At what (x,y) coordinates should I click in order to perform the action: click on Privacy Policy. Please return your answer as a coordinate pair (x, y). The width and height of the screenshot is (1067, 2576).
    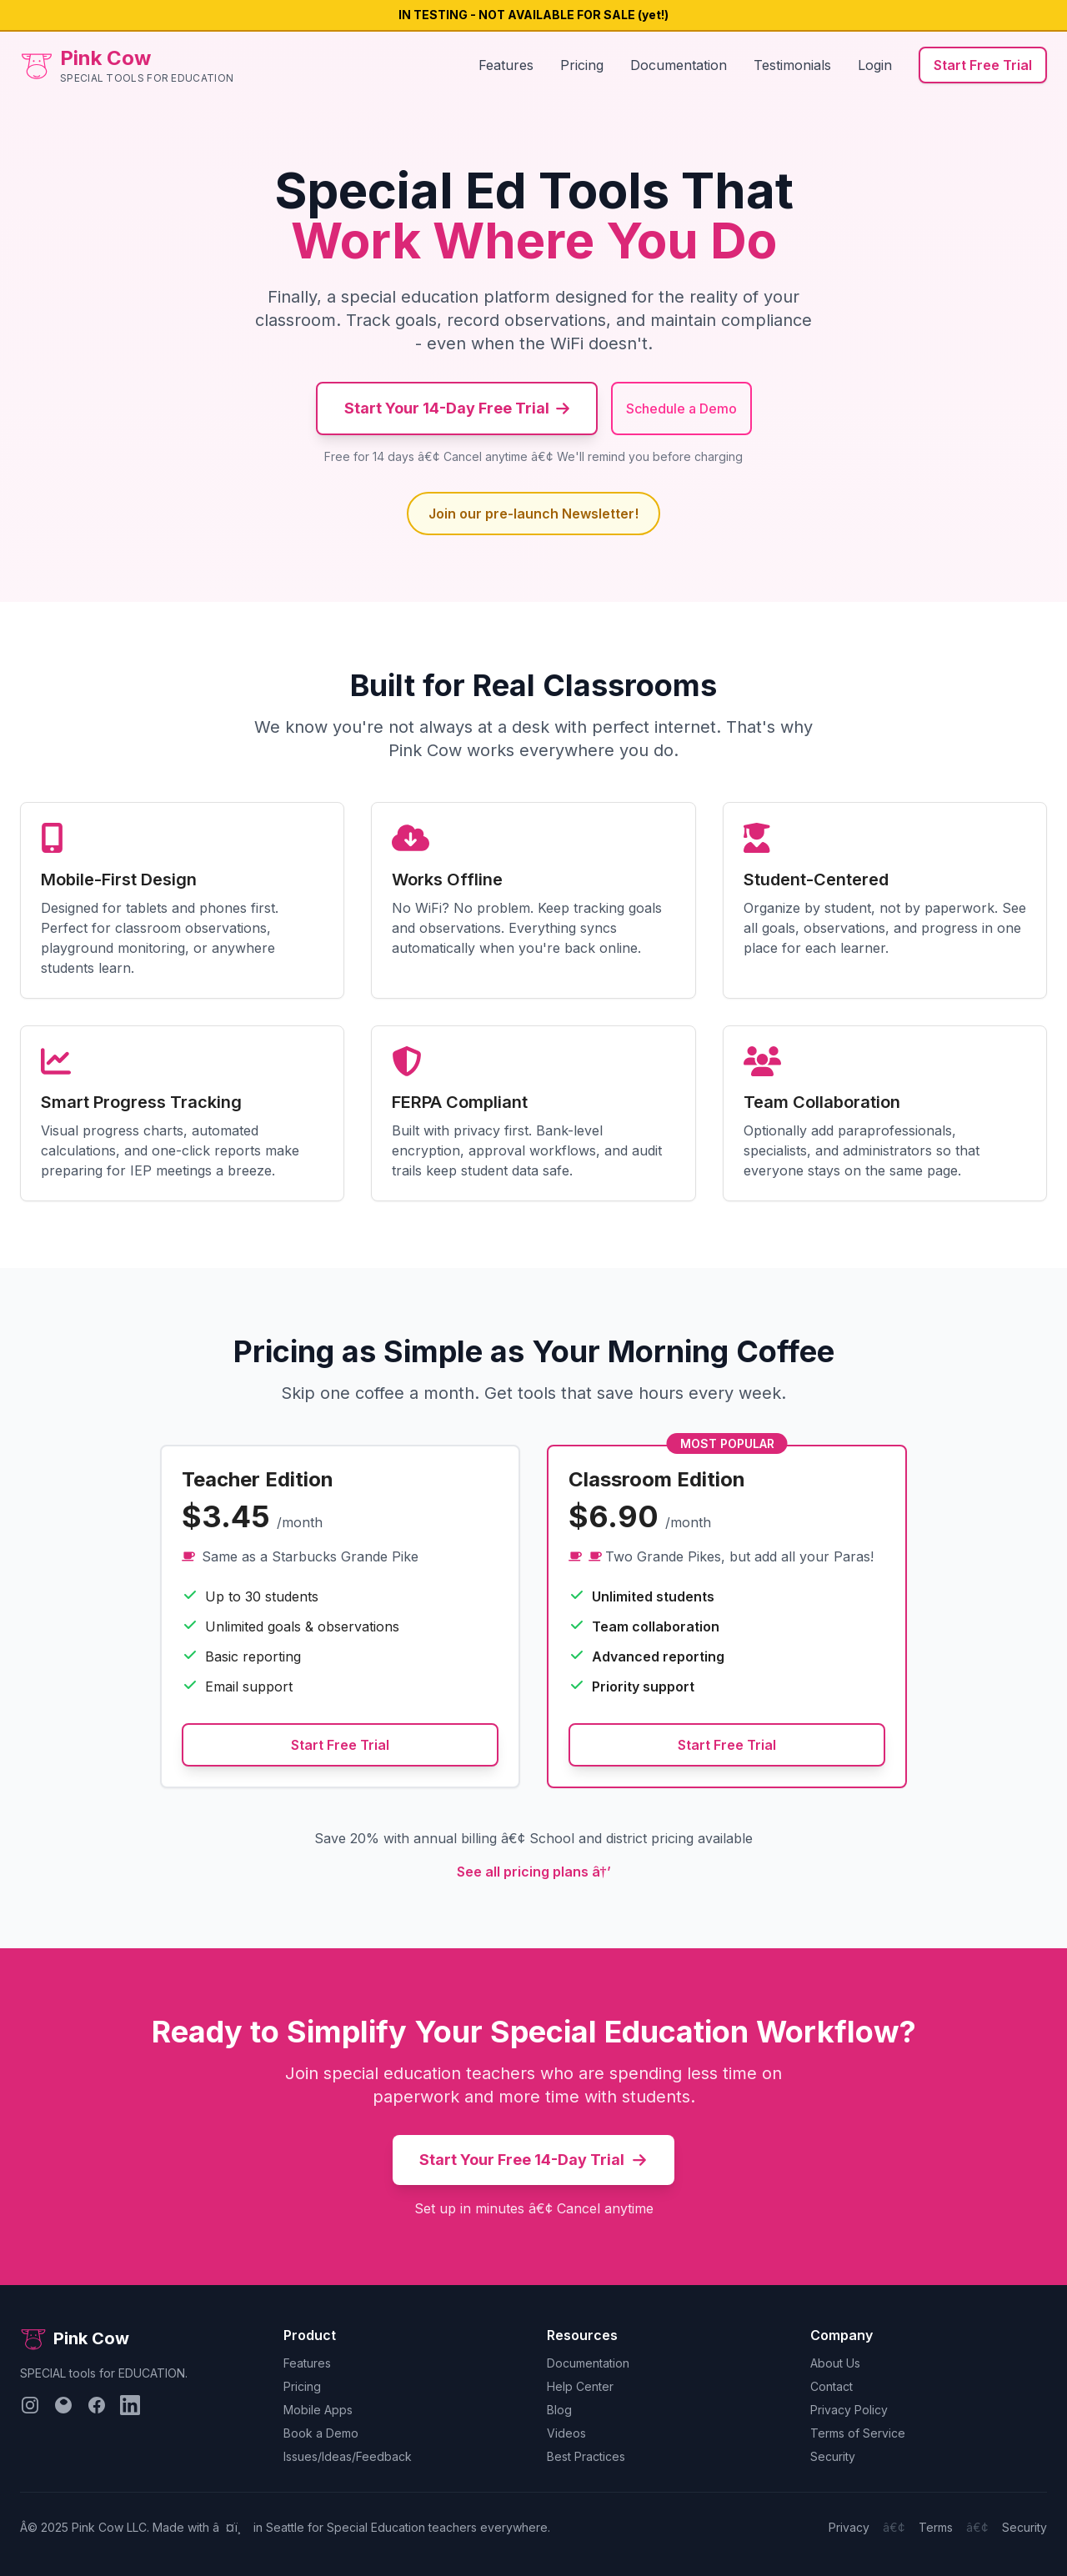
    Looking at the image, I should click on (849, 2410).